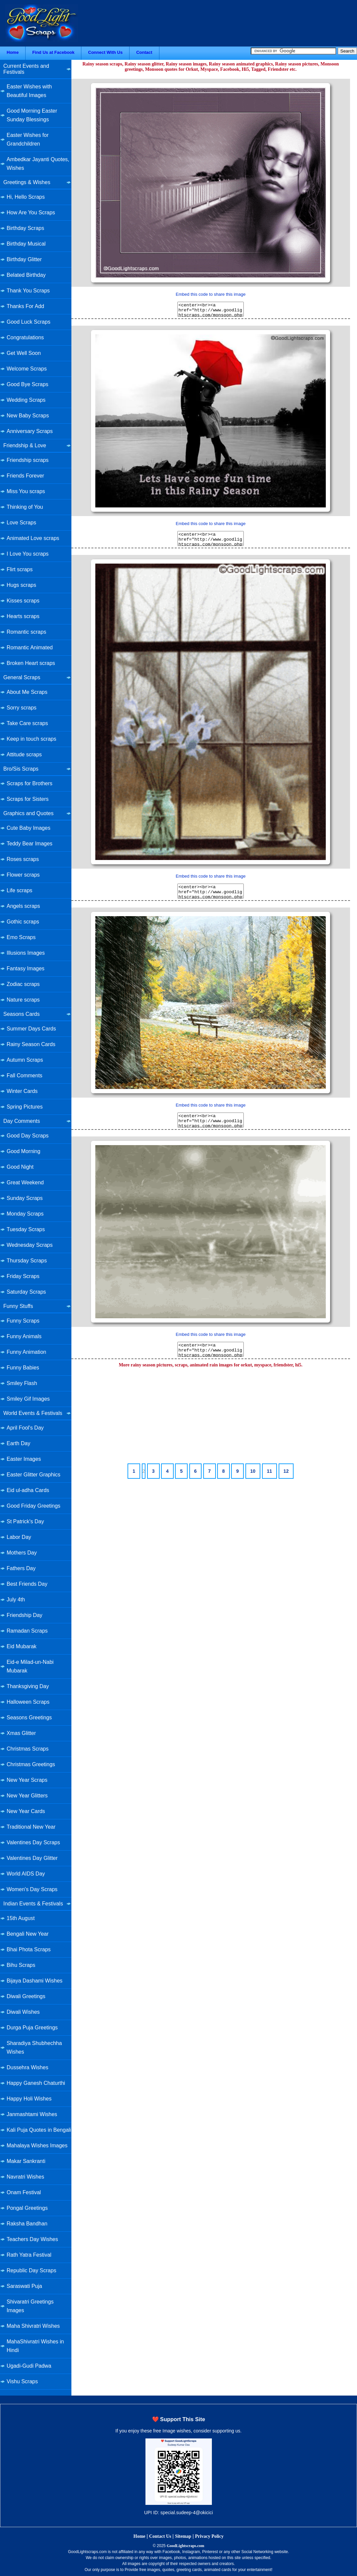 This screenshot has height=2576, width=357. I want to click on World AIDS Day, so click(26, 1874).